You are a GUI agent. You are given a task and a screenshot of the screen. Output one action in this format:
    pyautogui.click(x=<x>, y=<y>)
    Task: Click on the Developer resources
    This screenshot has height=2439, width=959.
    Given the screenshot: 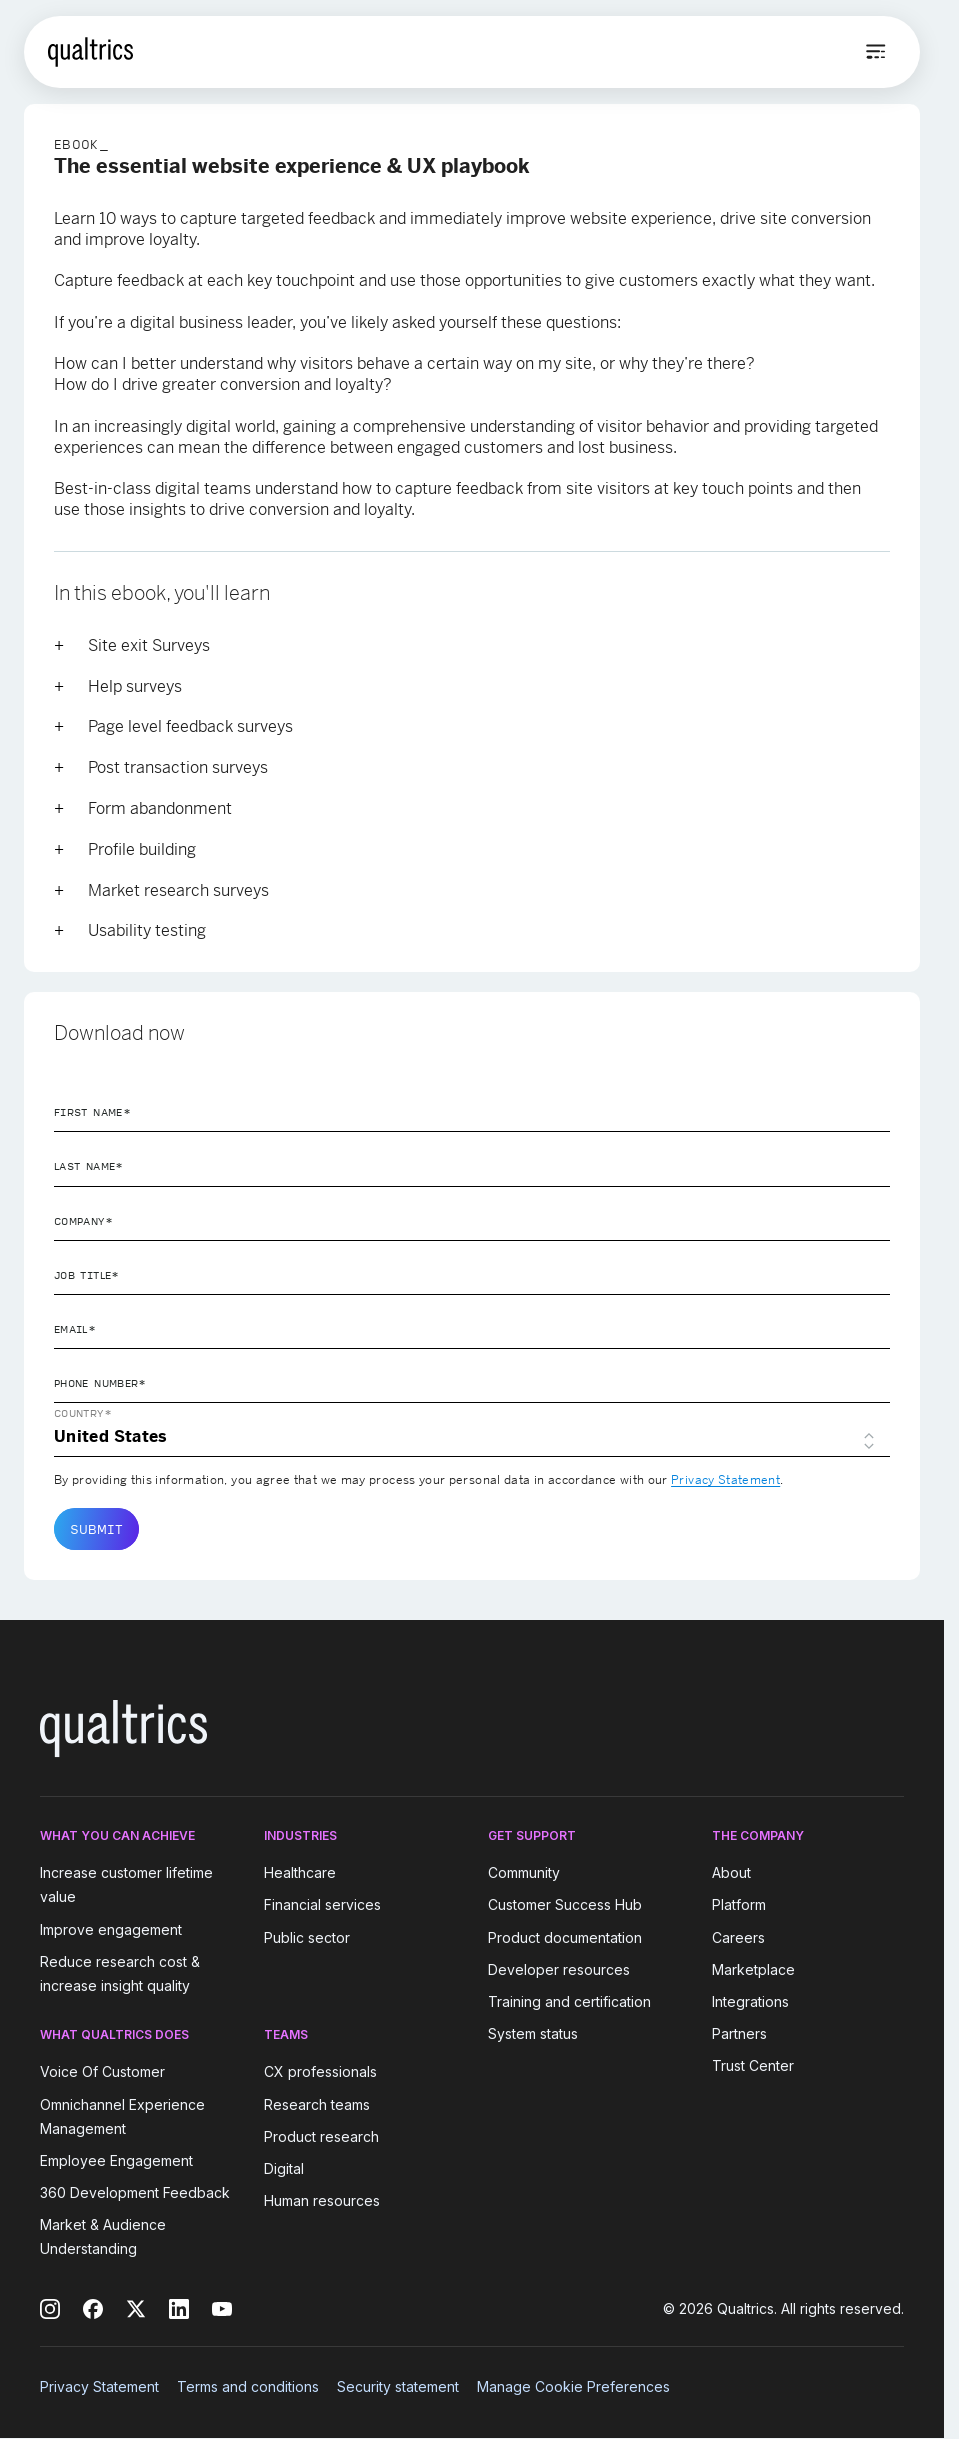 What is the action you would take?
    pyautogui.click(x=559, y=1969)
    